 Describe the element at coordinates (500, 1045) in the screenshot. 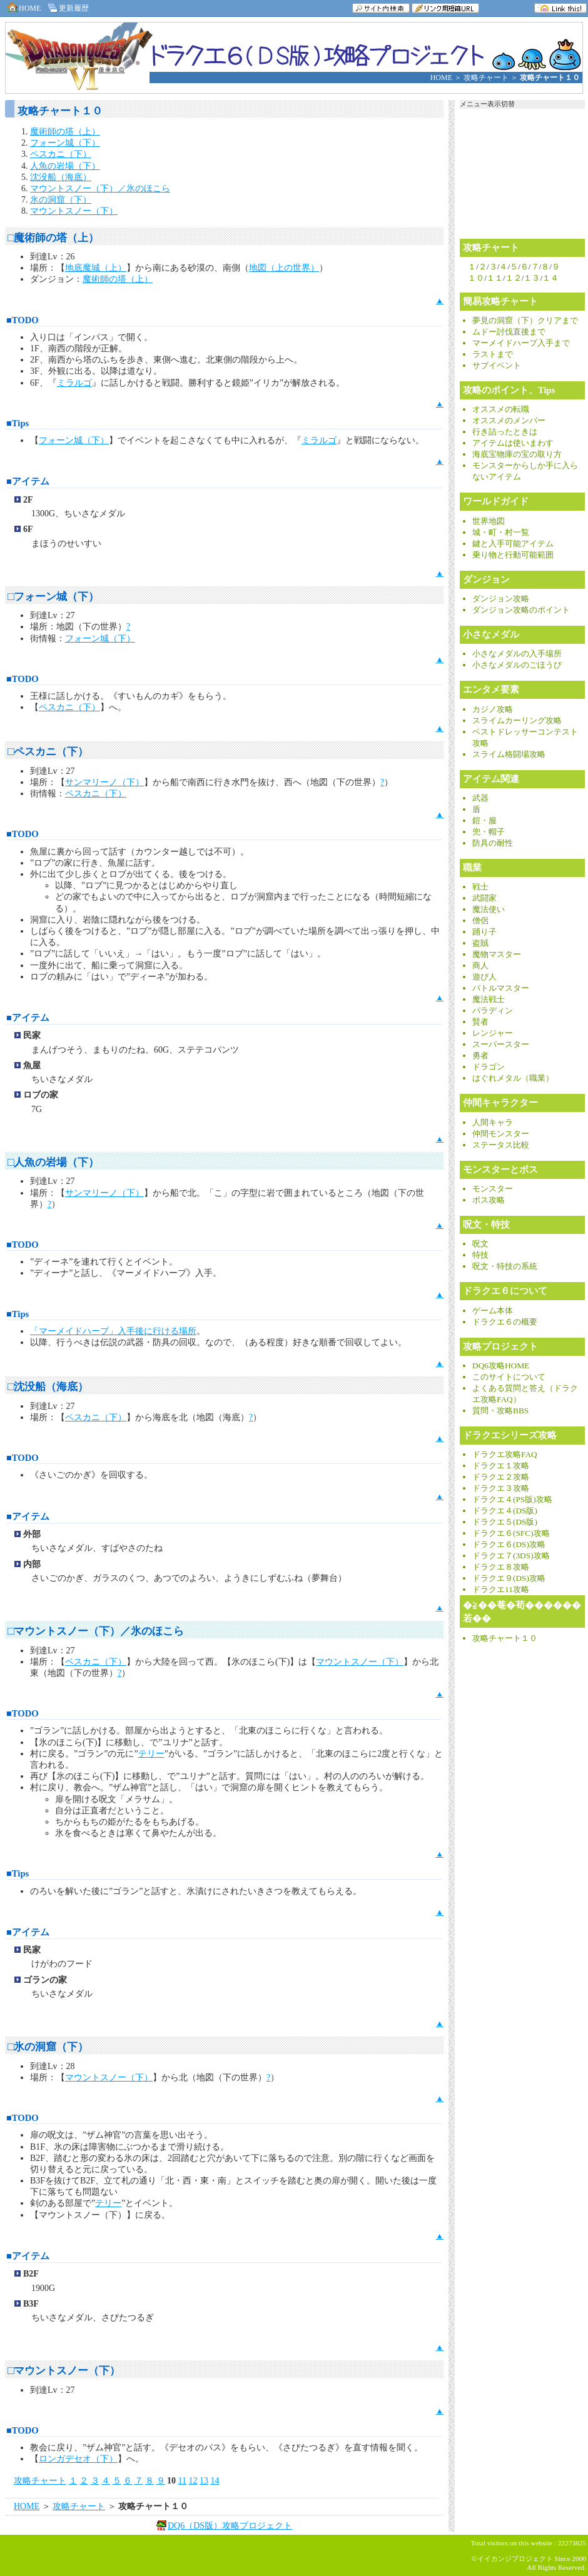

I see `スーパースター` at that location.